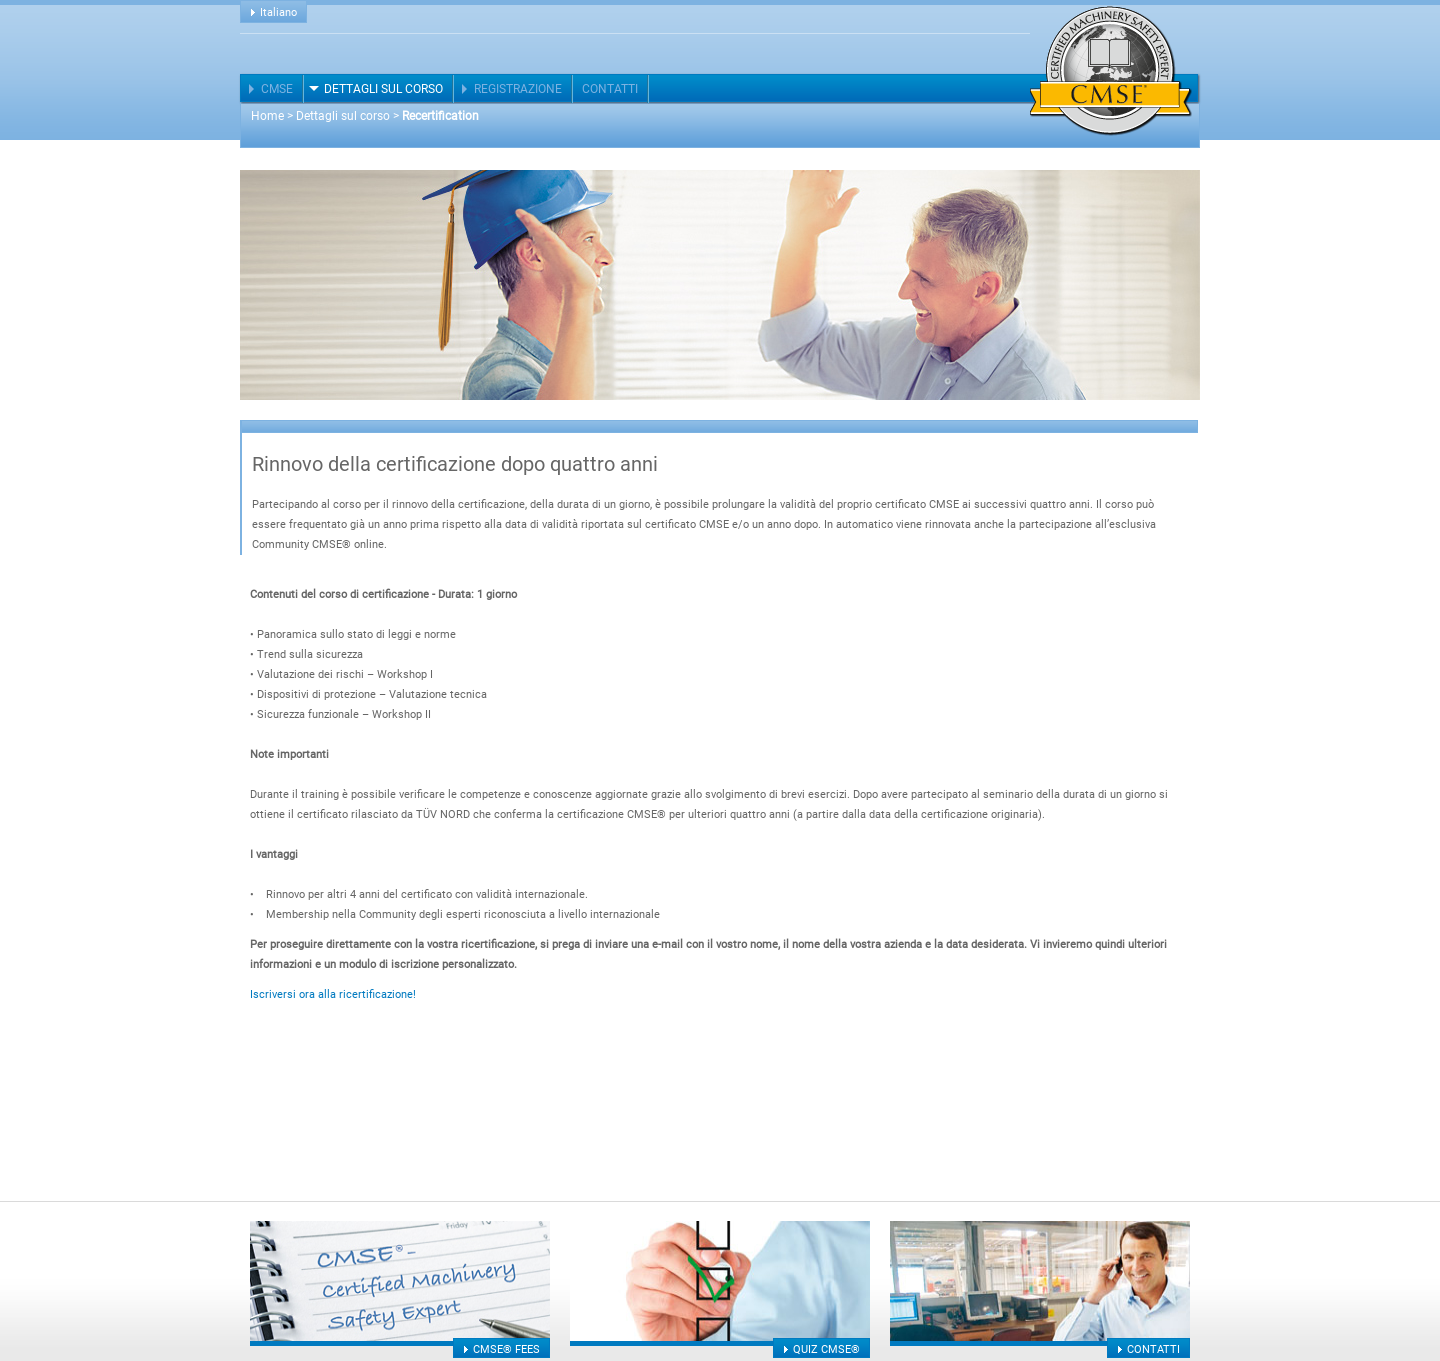 Image resolution: width=1440 pixels, height=1361 pixels. I want to click on Quiz CMSE®, so click(826, 1349).